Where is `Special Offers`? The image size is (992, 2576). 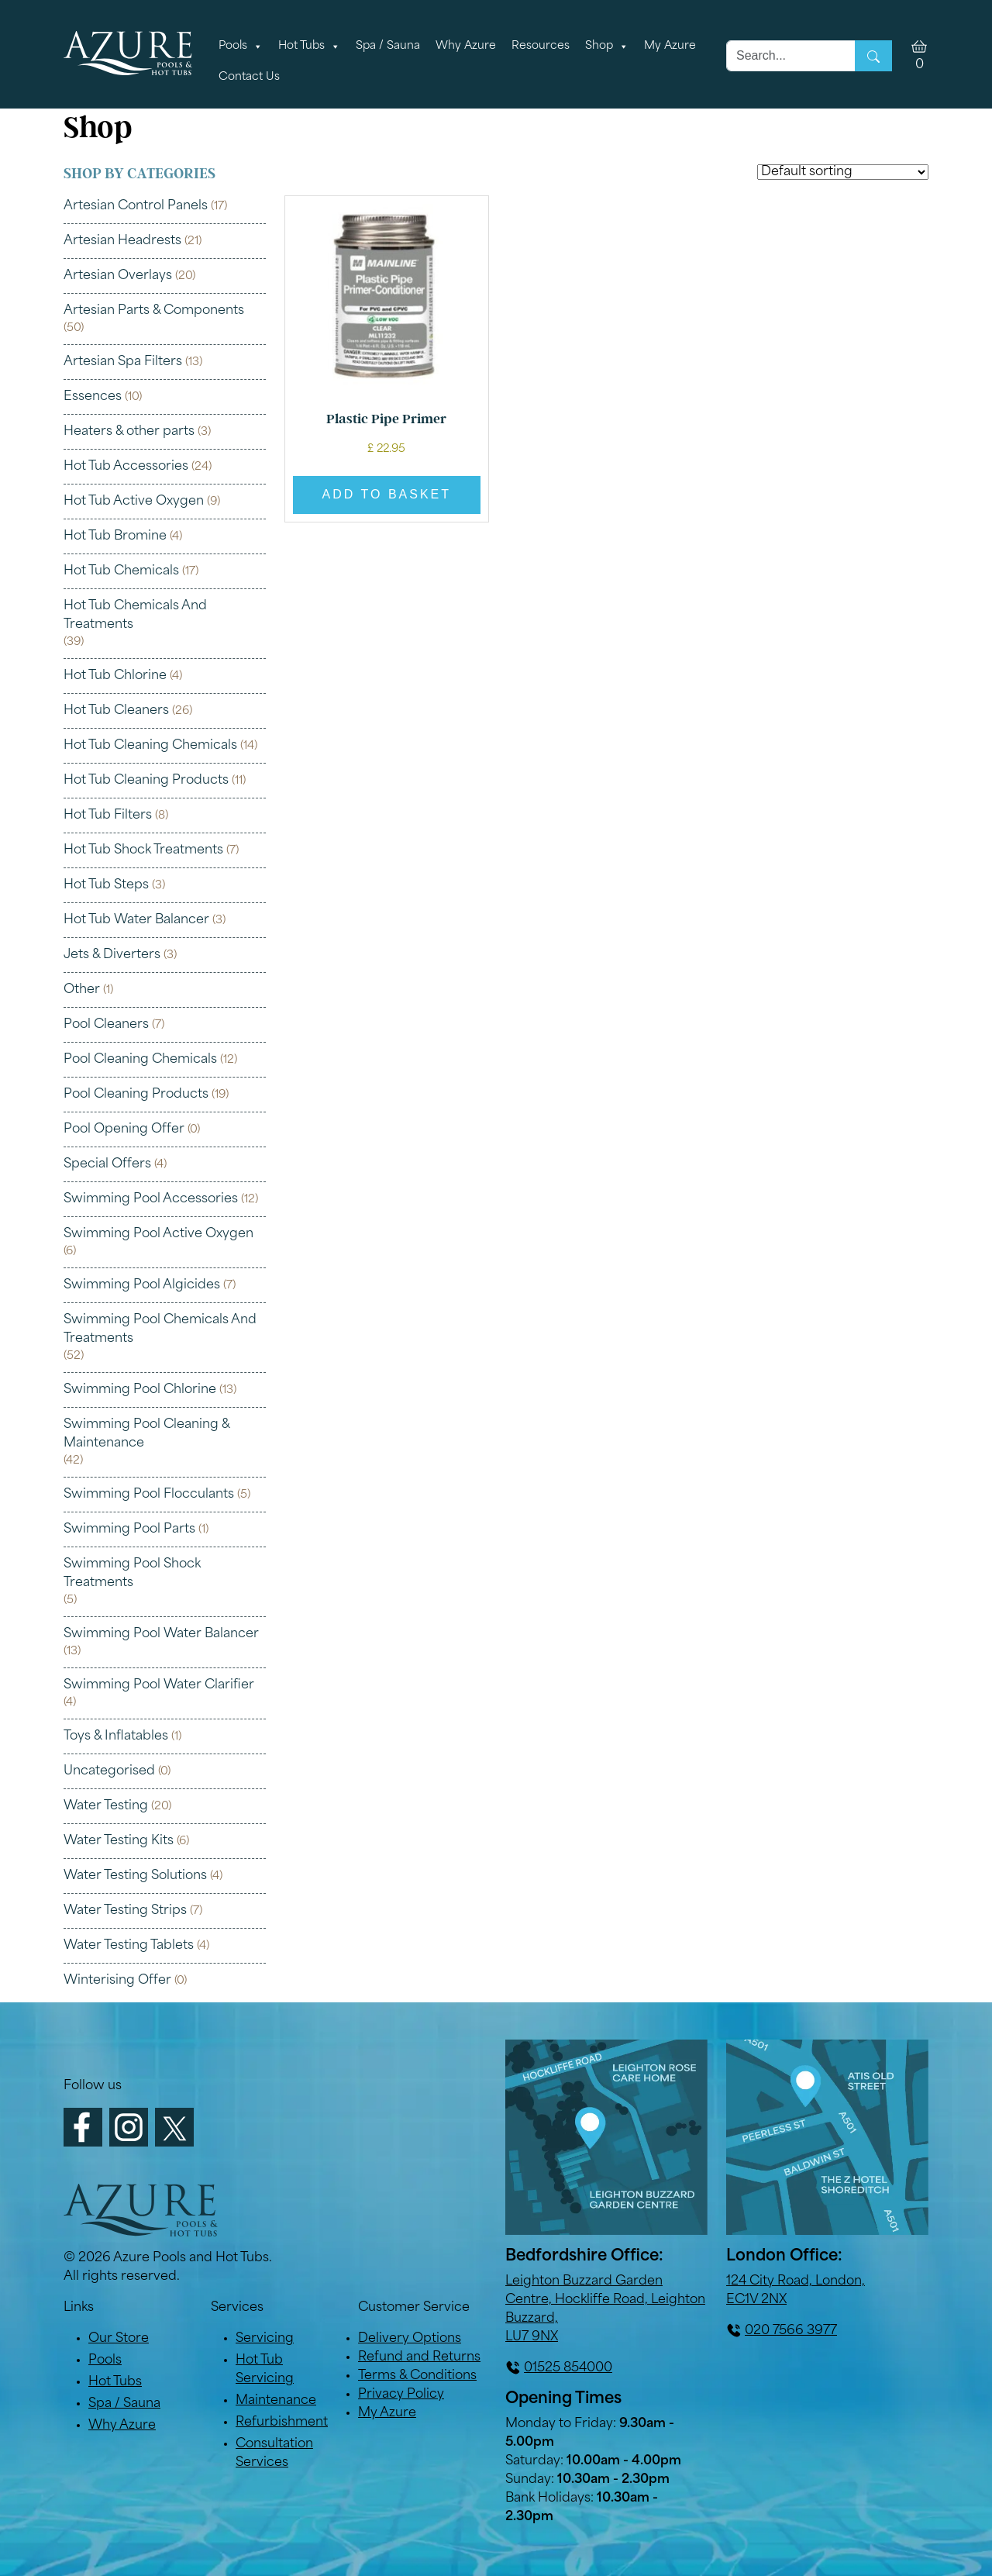 Special Offers is located at coordinates (107, 1164).